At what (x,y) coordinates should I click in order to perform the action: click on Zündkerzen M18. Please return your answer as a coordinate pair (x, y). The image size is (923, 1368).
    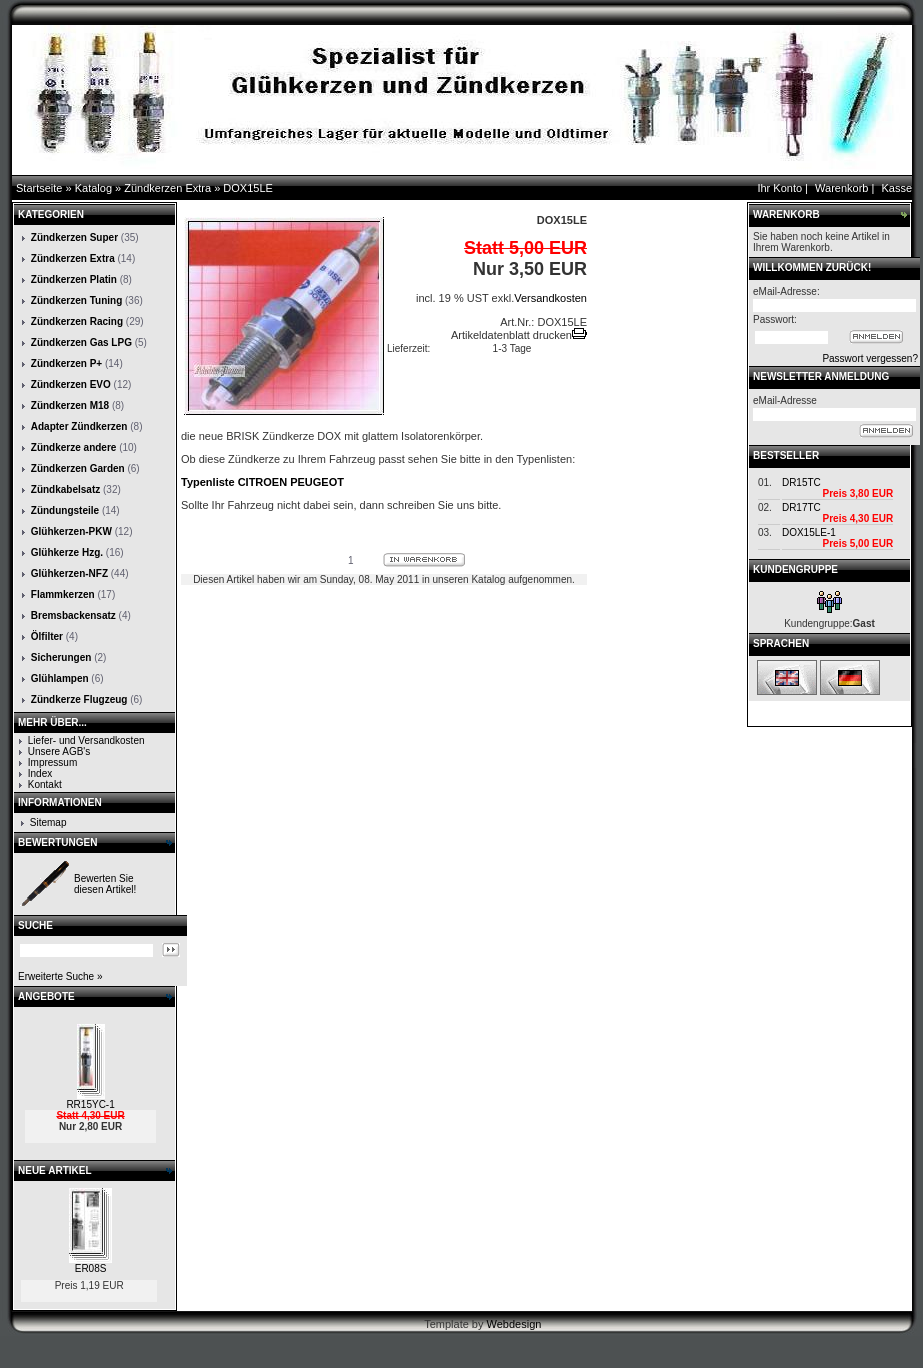
    Looking at the image, I should click on (70, 405).